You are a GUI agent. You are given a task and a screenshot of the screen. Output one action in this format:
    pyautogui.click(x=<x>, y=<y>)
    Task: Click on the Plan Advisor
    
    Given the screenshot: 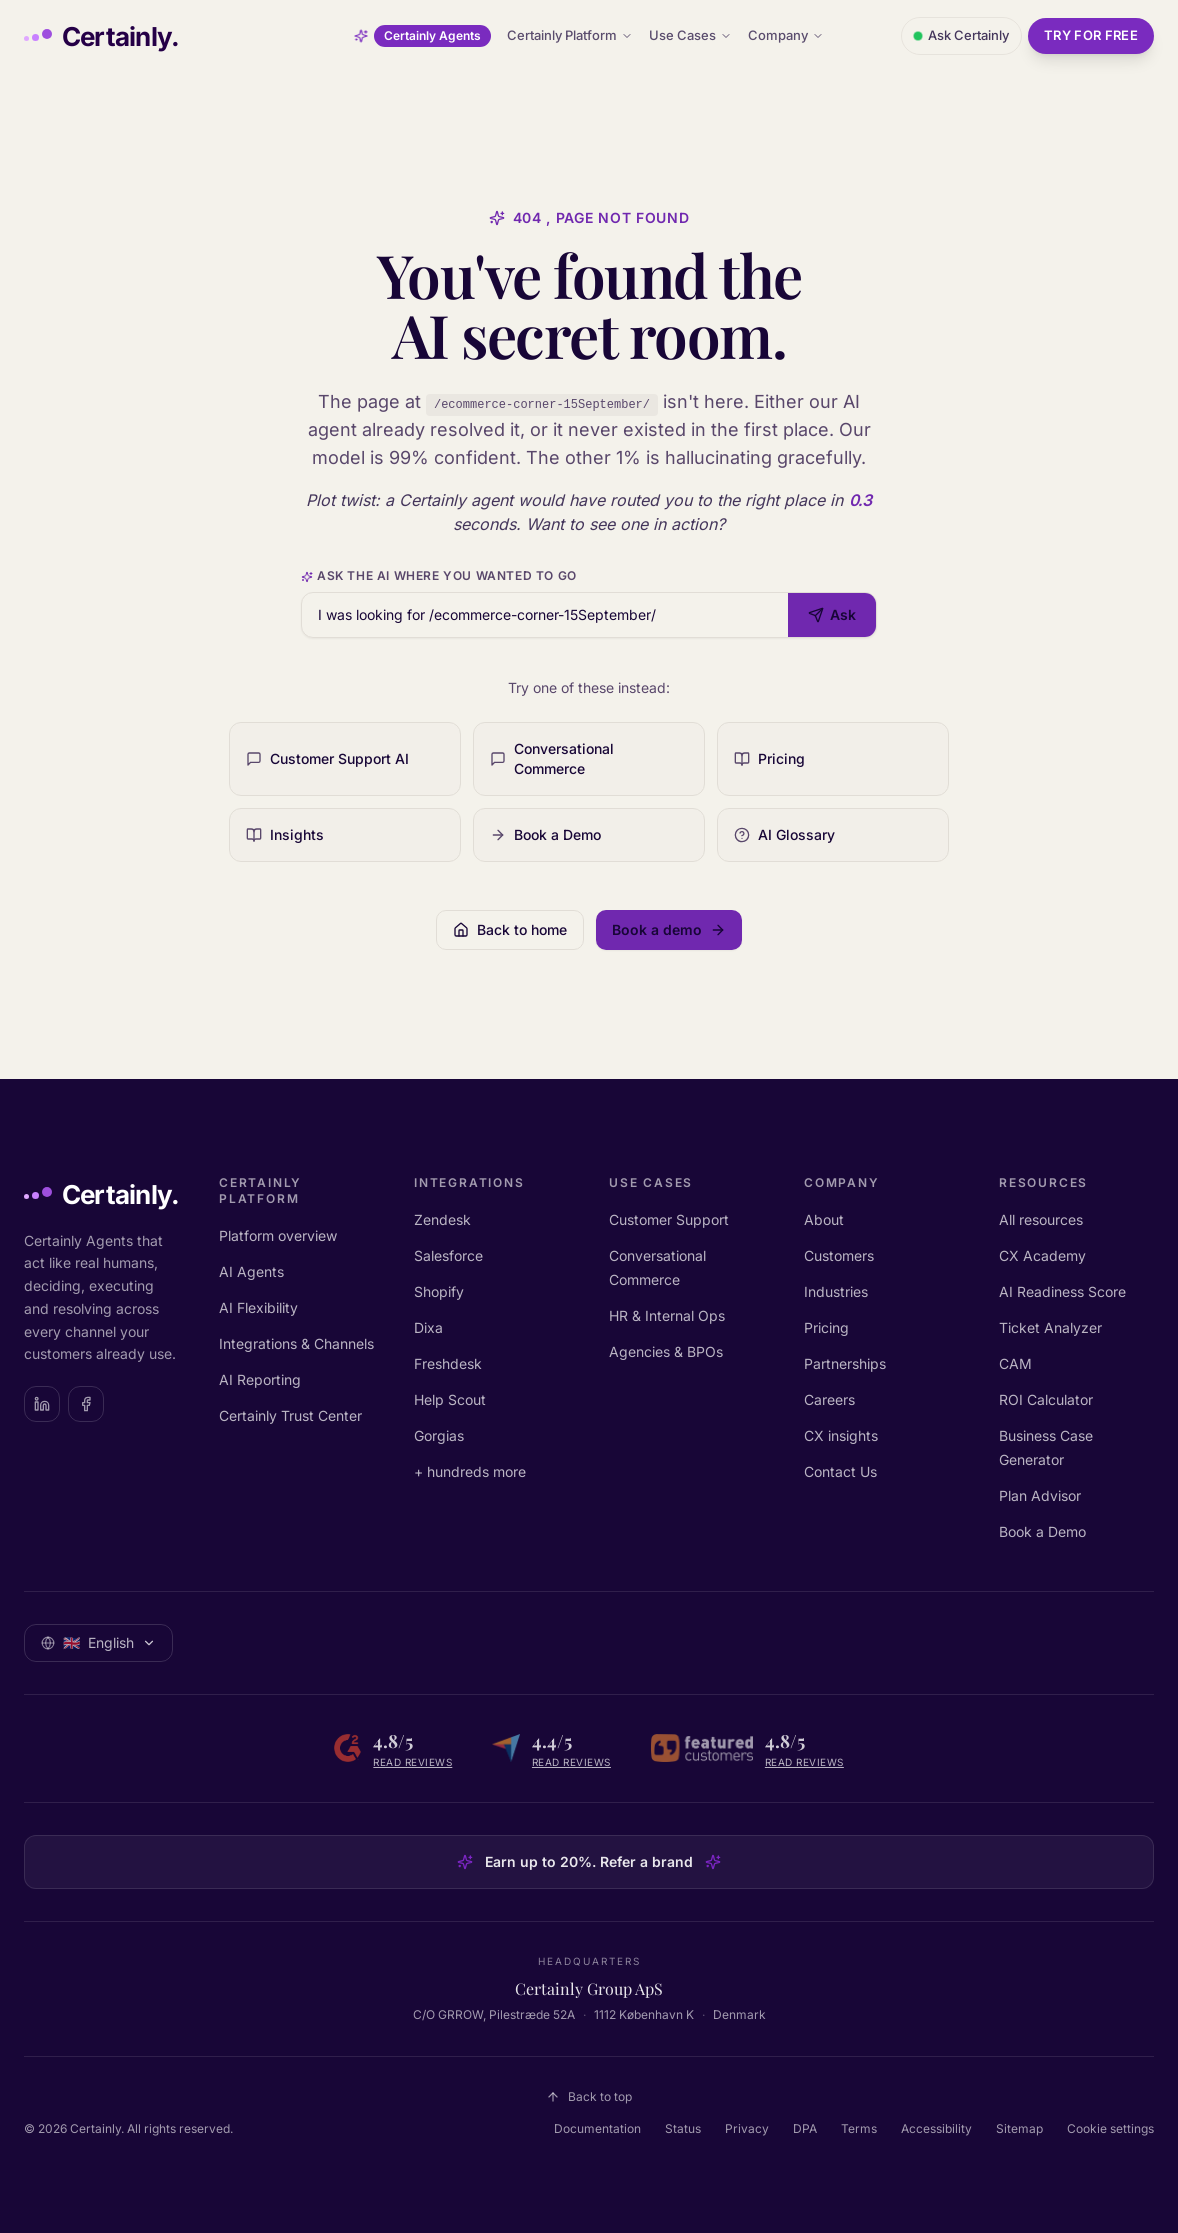 What is the action you would take?
    pyautogui.click(x=1040, y=1495)
    